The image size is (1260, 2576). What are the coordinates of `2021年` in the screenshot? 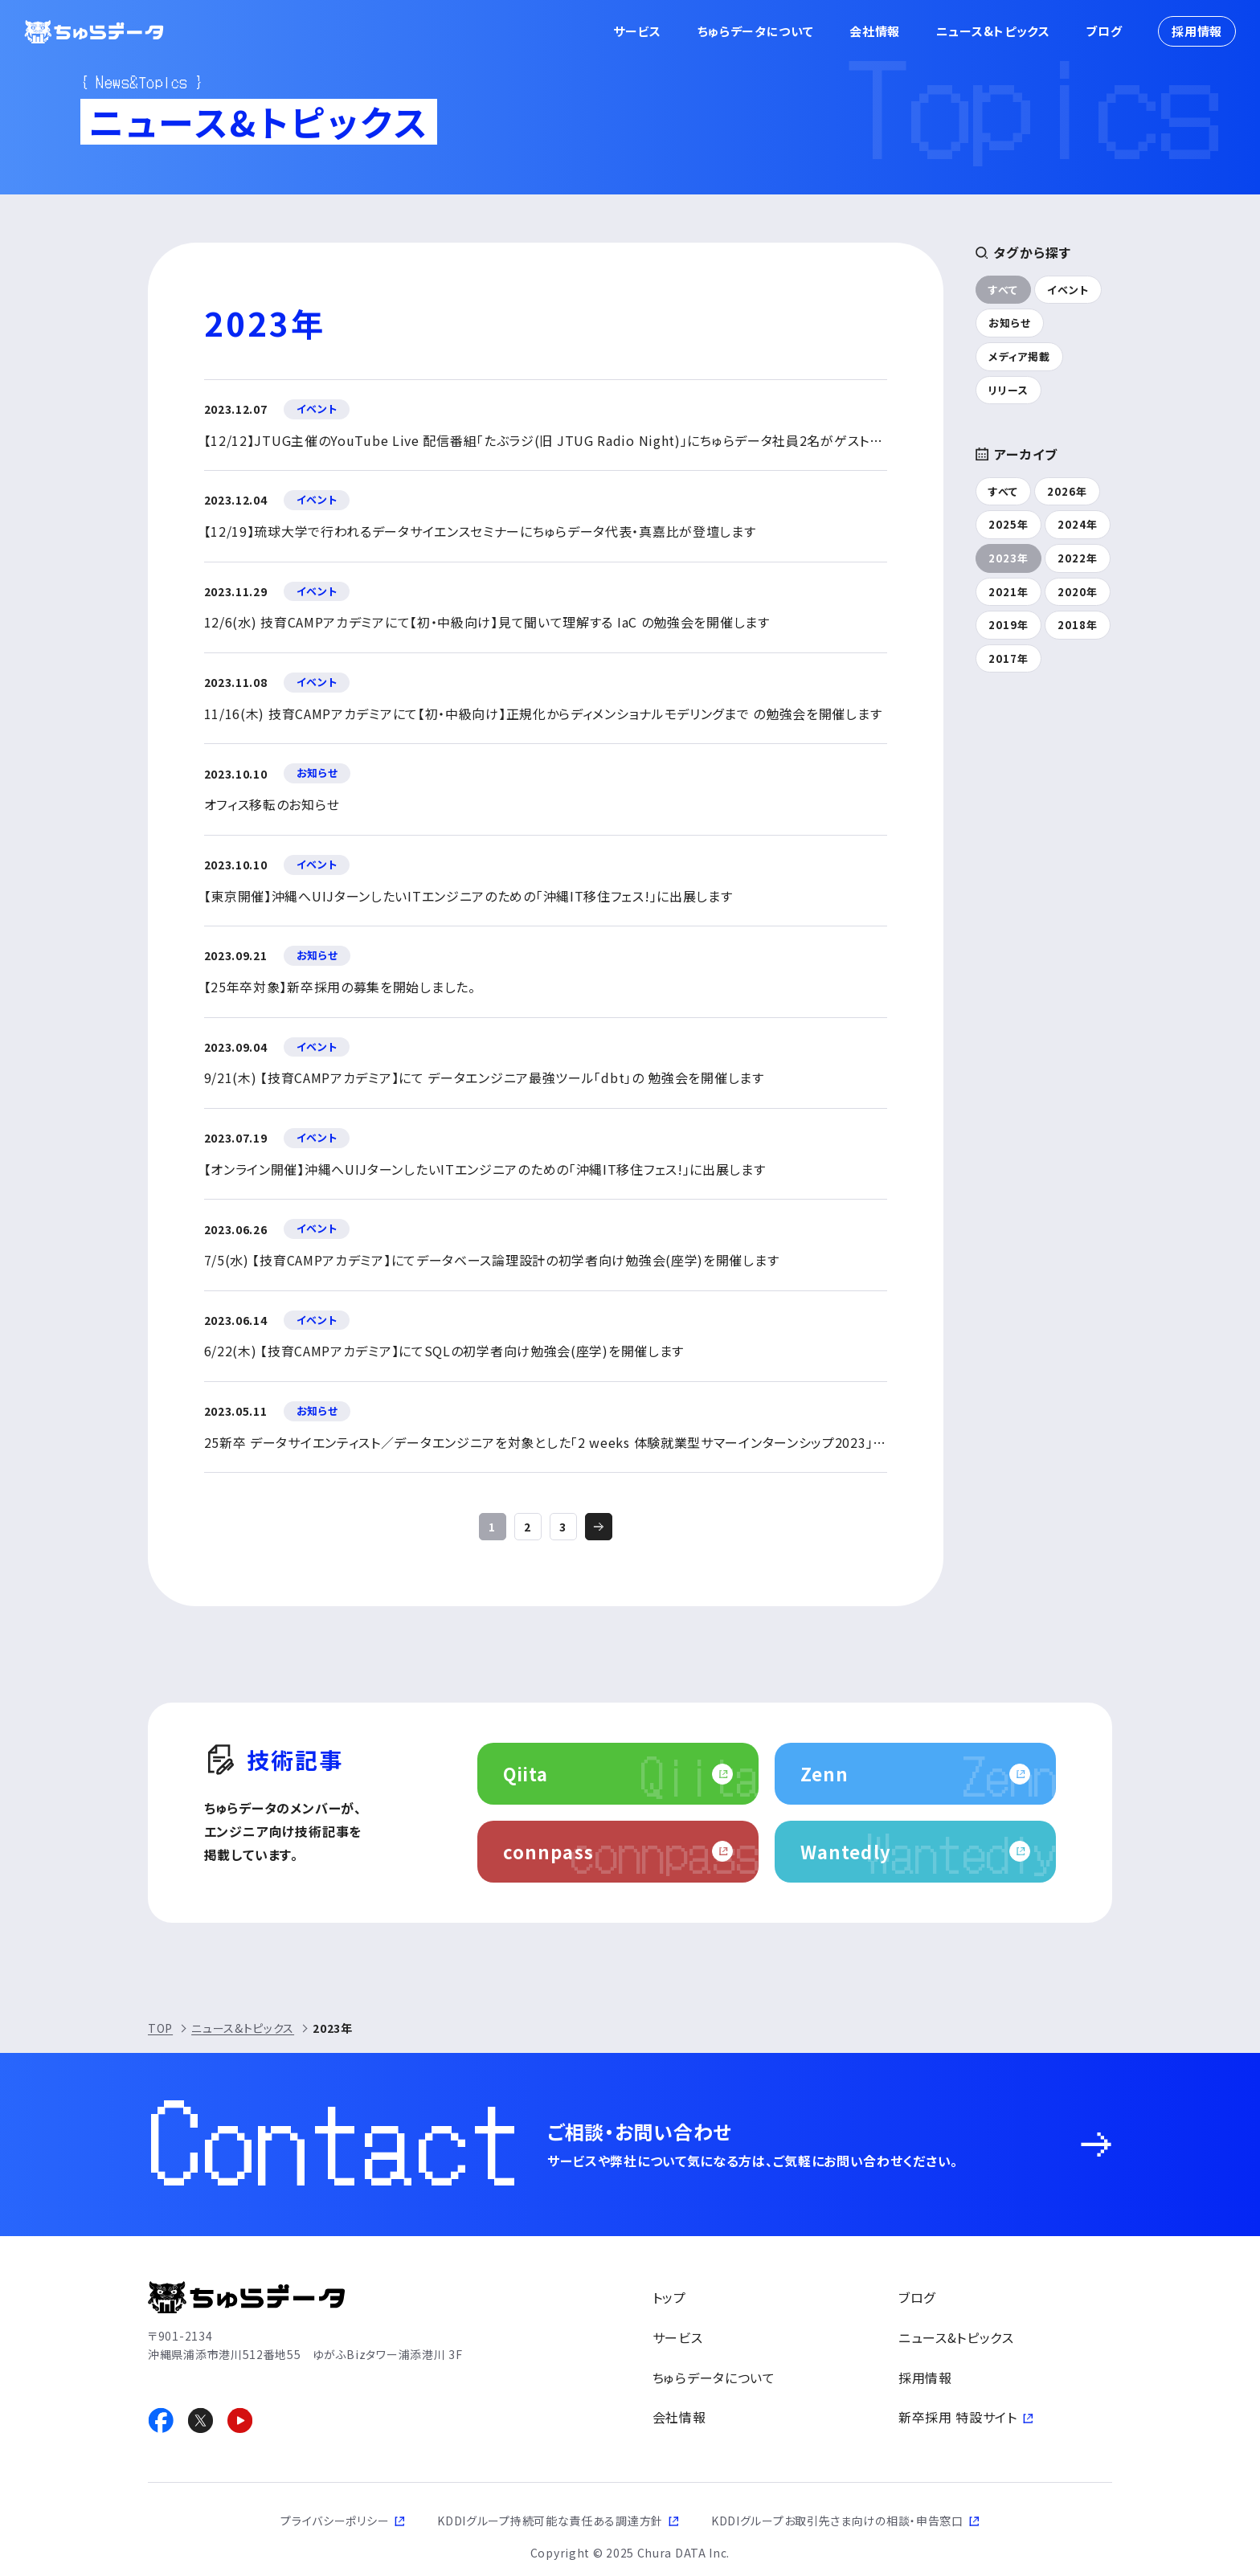 It's located at (1008, 591).